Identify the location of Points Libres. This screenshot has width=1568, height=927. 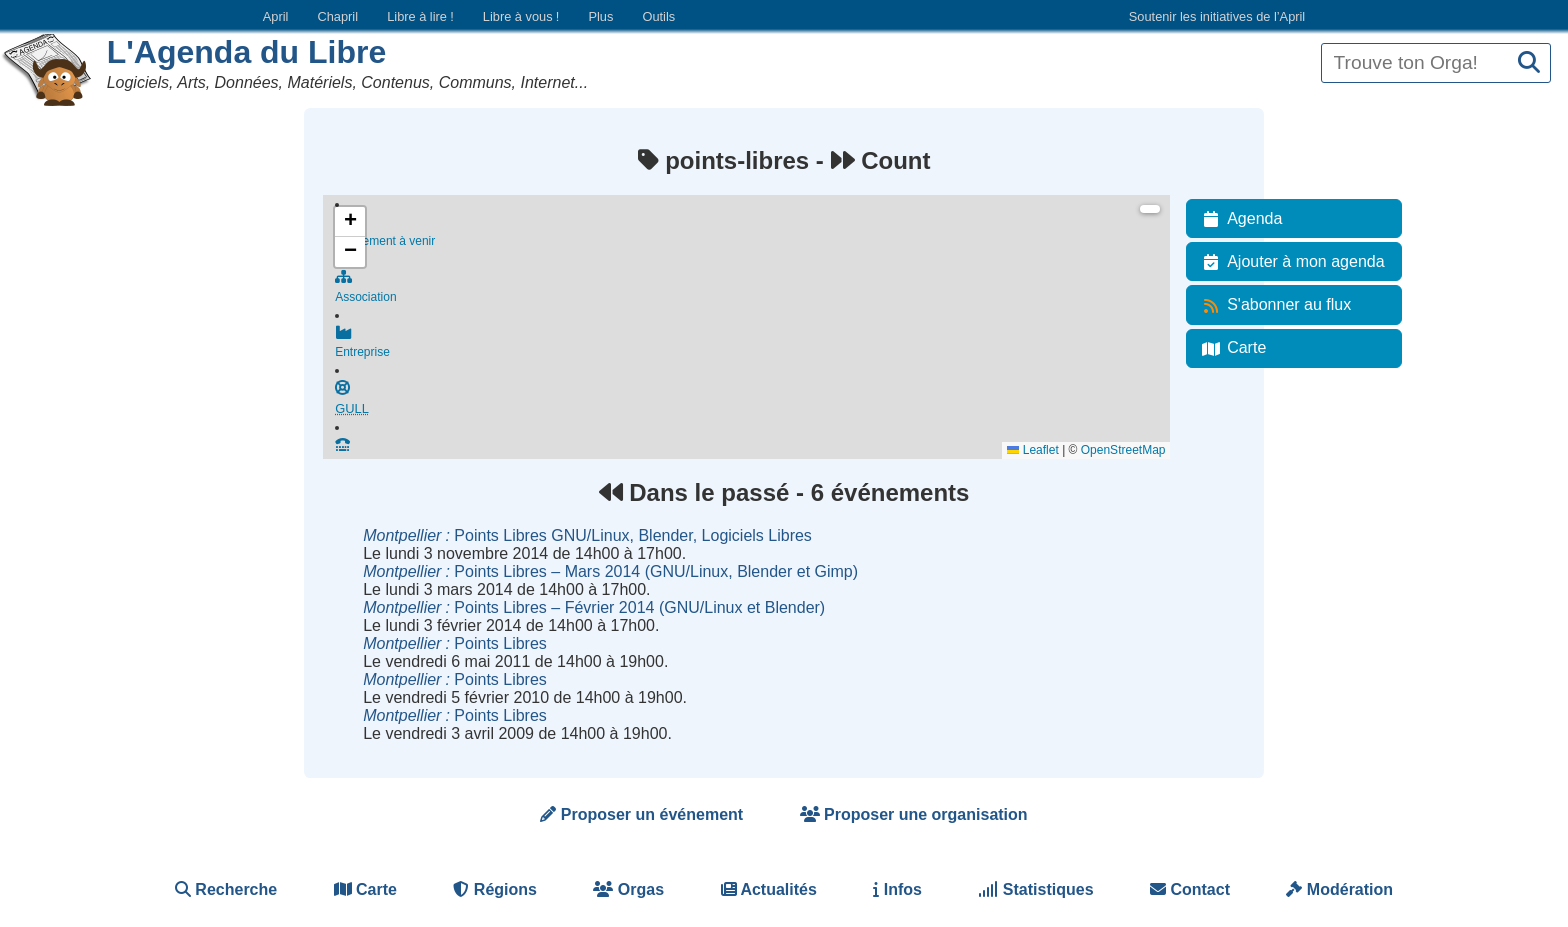
(455, 643).